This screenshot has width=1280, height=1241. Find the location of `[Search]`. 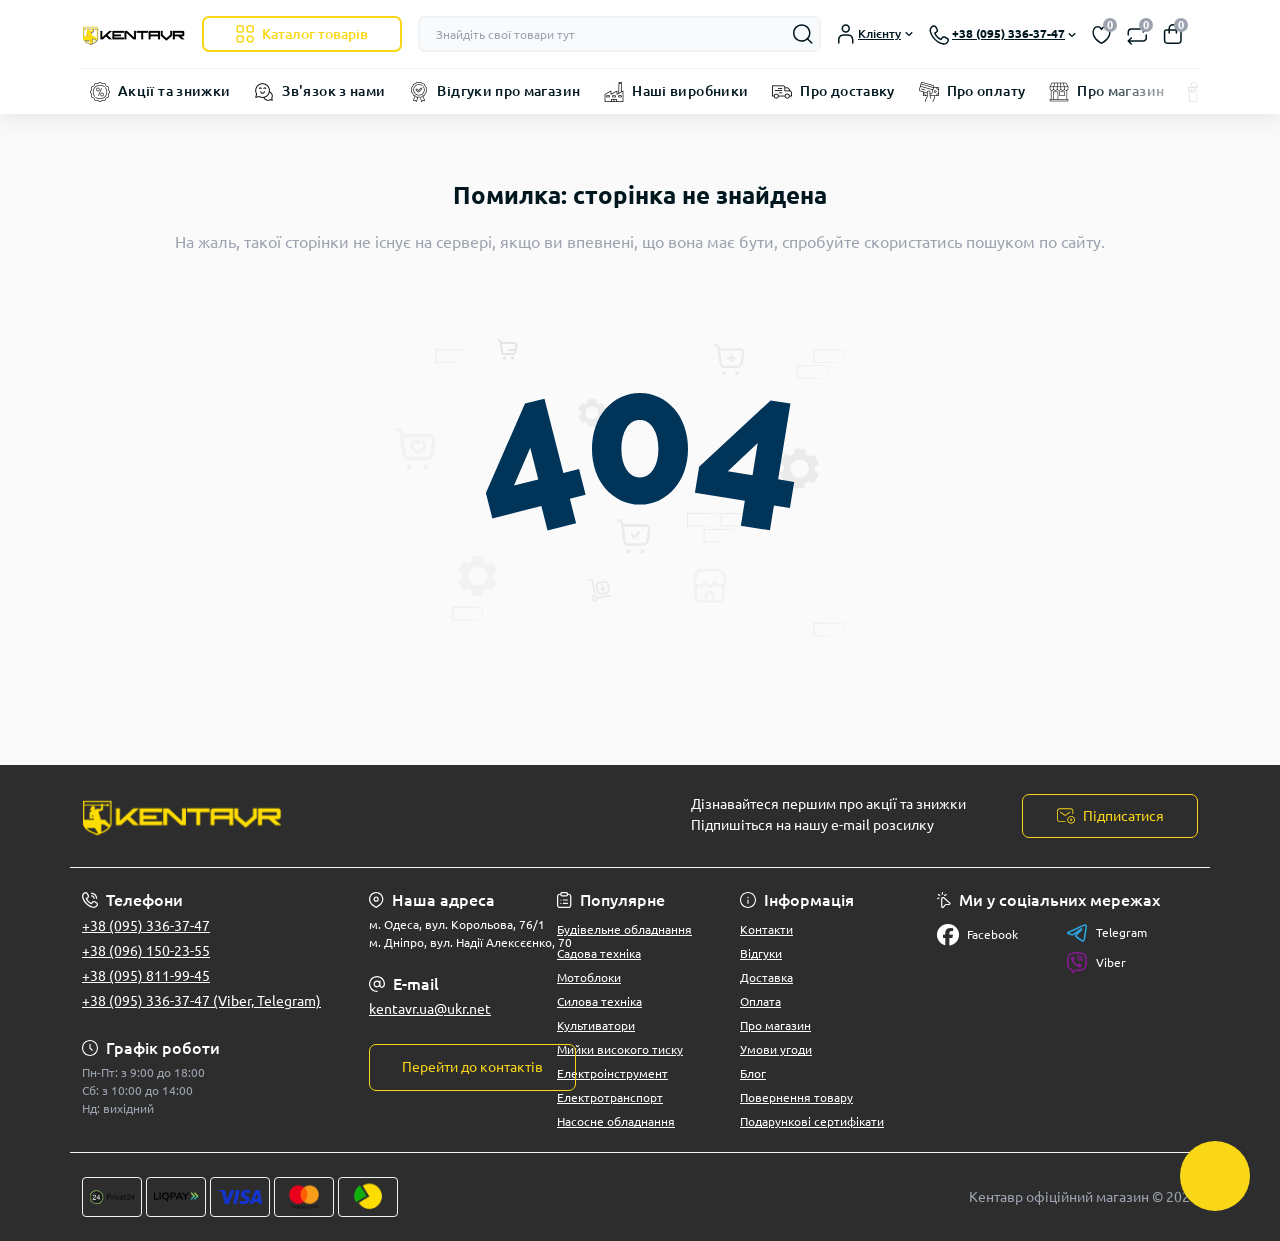

[Search] is located at coordinates (803, 34).